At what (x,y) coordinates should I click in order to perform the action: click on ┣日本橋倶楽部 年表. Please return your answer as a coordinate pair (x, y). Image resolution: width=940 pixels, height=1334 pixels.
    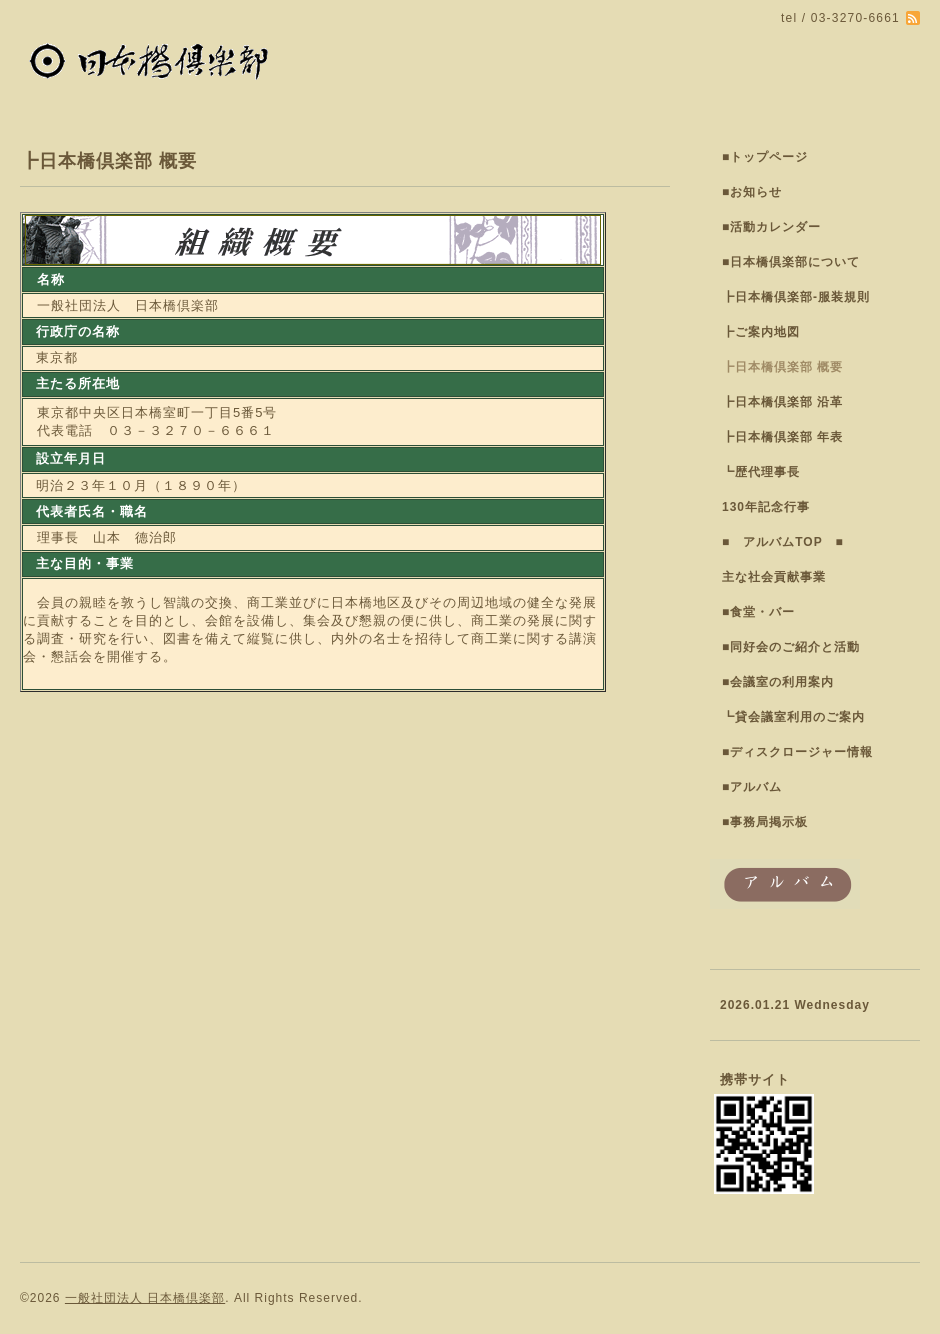
    Looking at the image, I should click on (782, 437).